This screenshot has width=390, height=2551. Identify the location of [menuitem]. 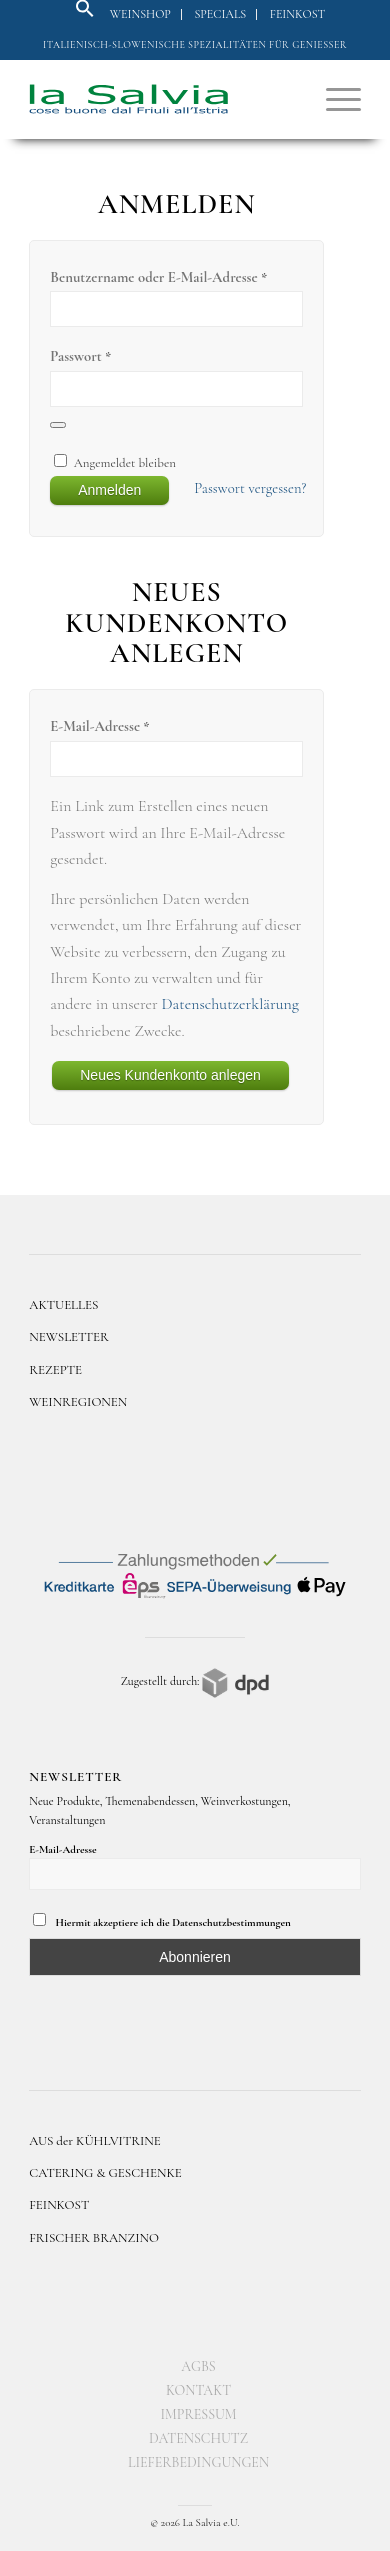
(141, 14).